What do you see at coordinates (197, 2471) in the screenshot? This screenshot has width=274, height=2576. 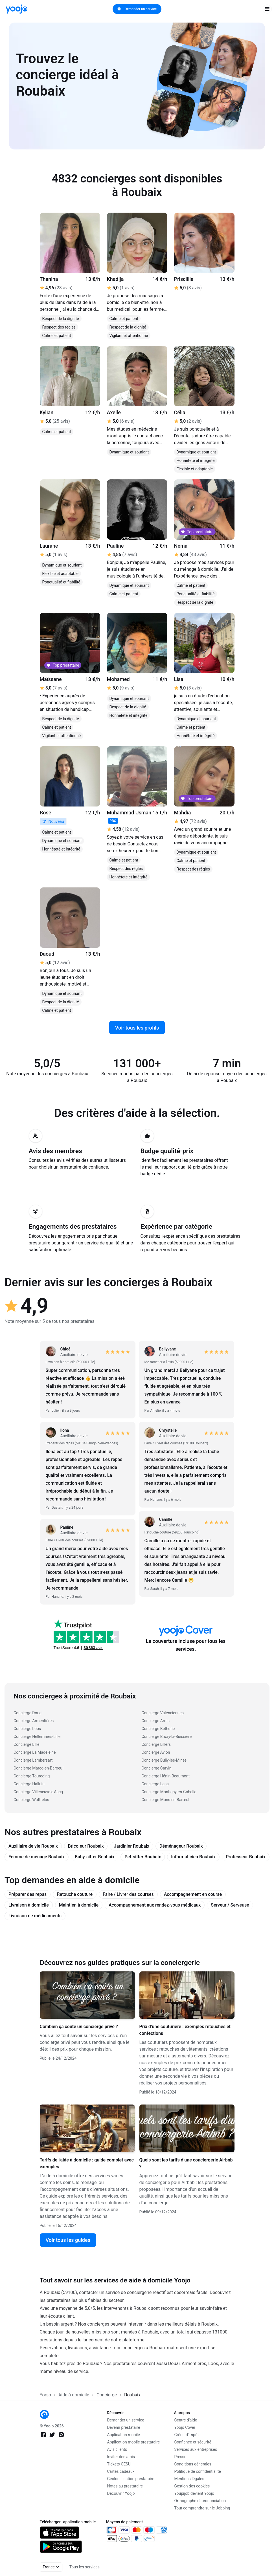 I see `Politique de confidentialité [link]` at bounding box center [197, 2471].